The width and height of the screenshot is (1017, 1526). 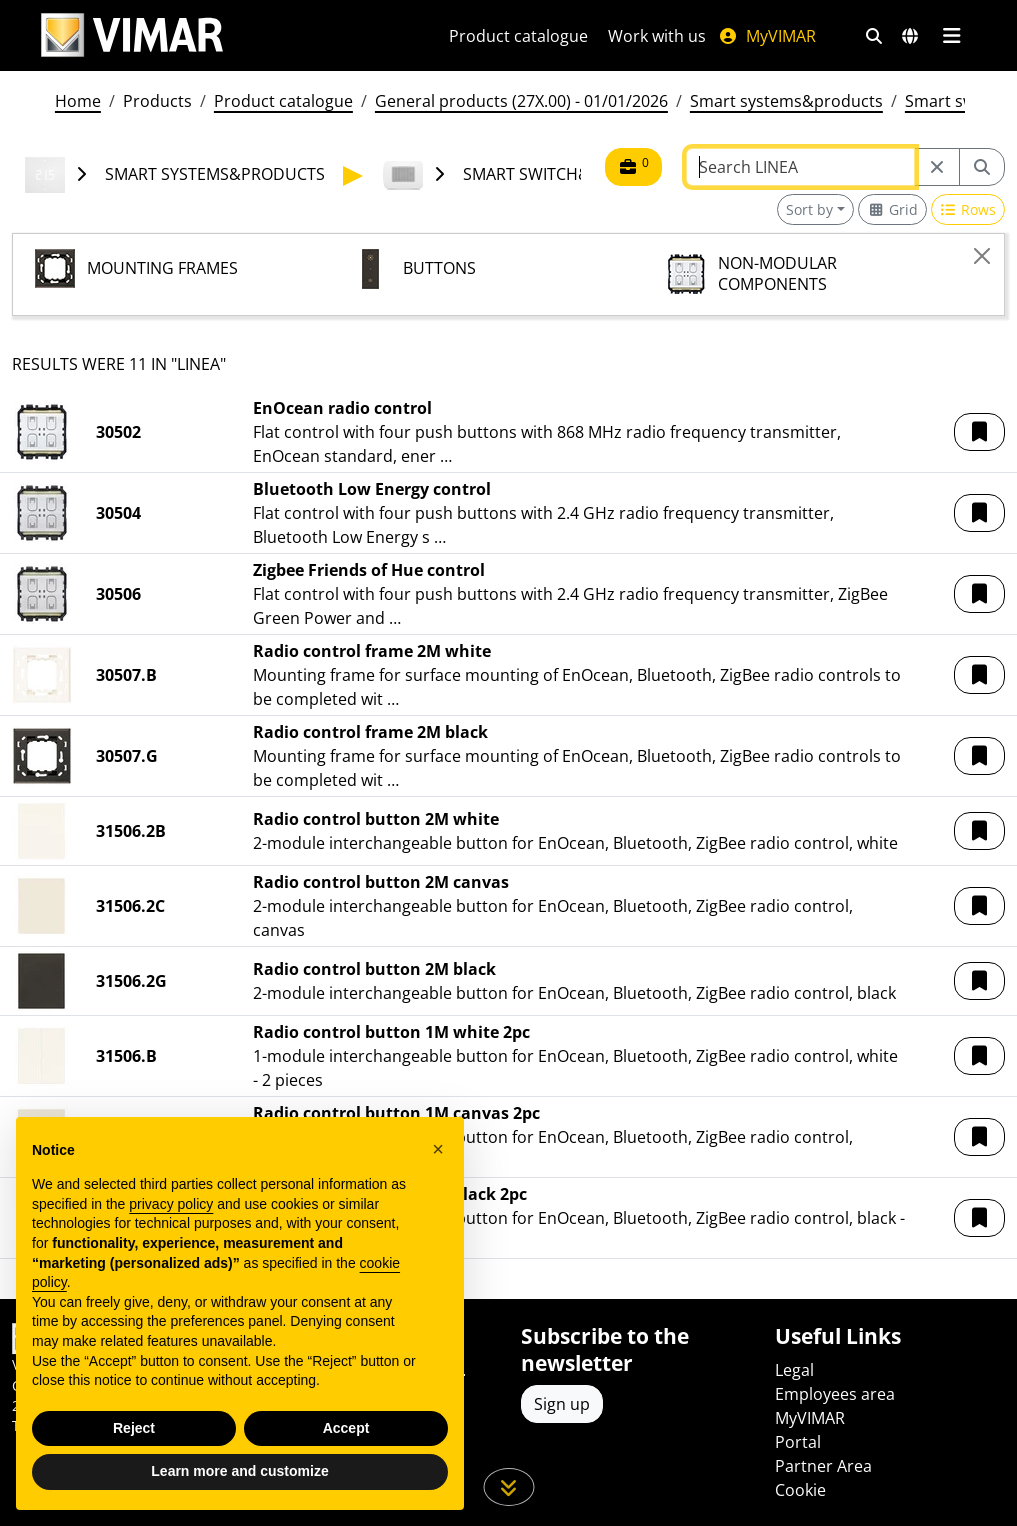 I want to click on Reject [button], so click(x=134, y=1428).